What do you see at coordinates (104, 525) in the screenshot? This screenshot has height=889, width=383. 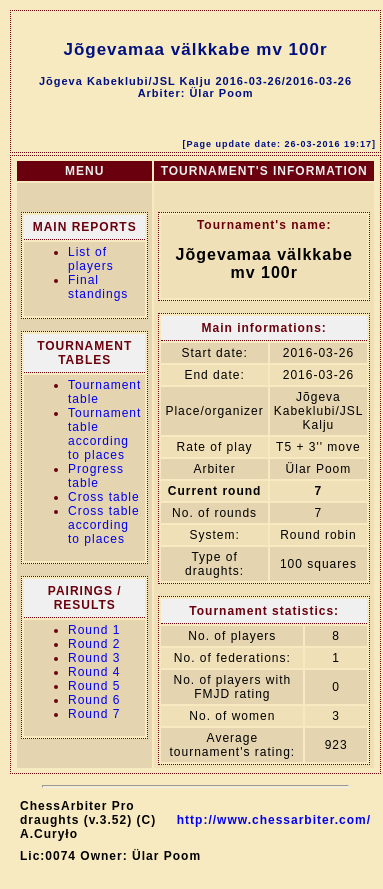 I see `Cross table according to places` at bounding box center [104, 525].